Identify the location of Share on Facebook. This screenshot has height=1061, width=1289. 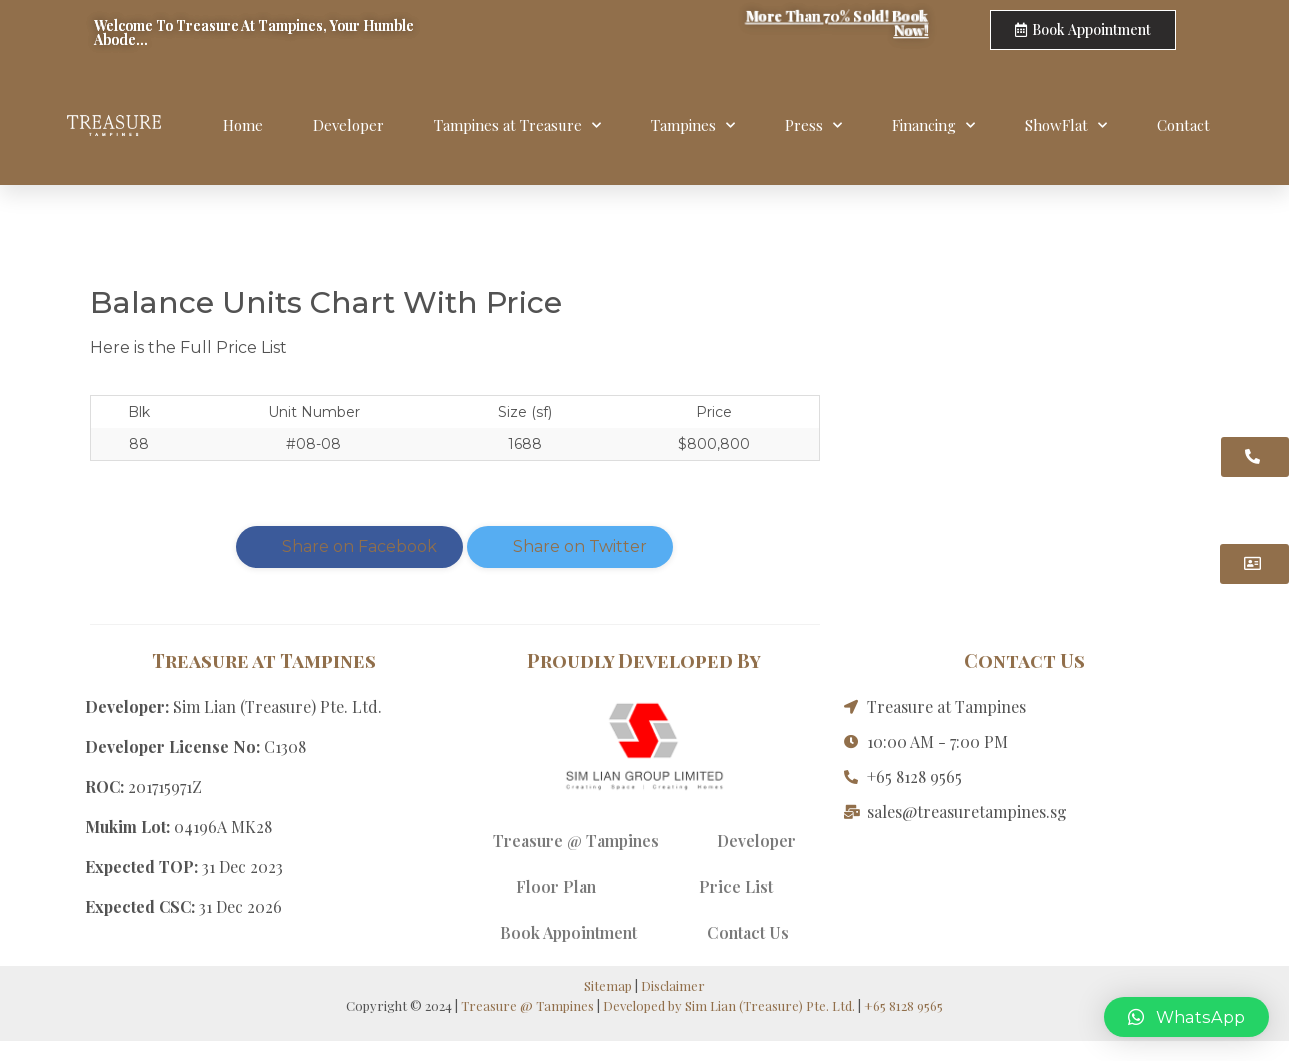
(349, 546).